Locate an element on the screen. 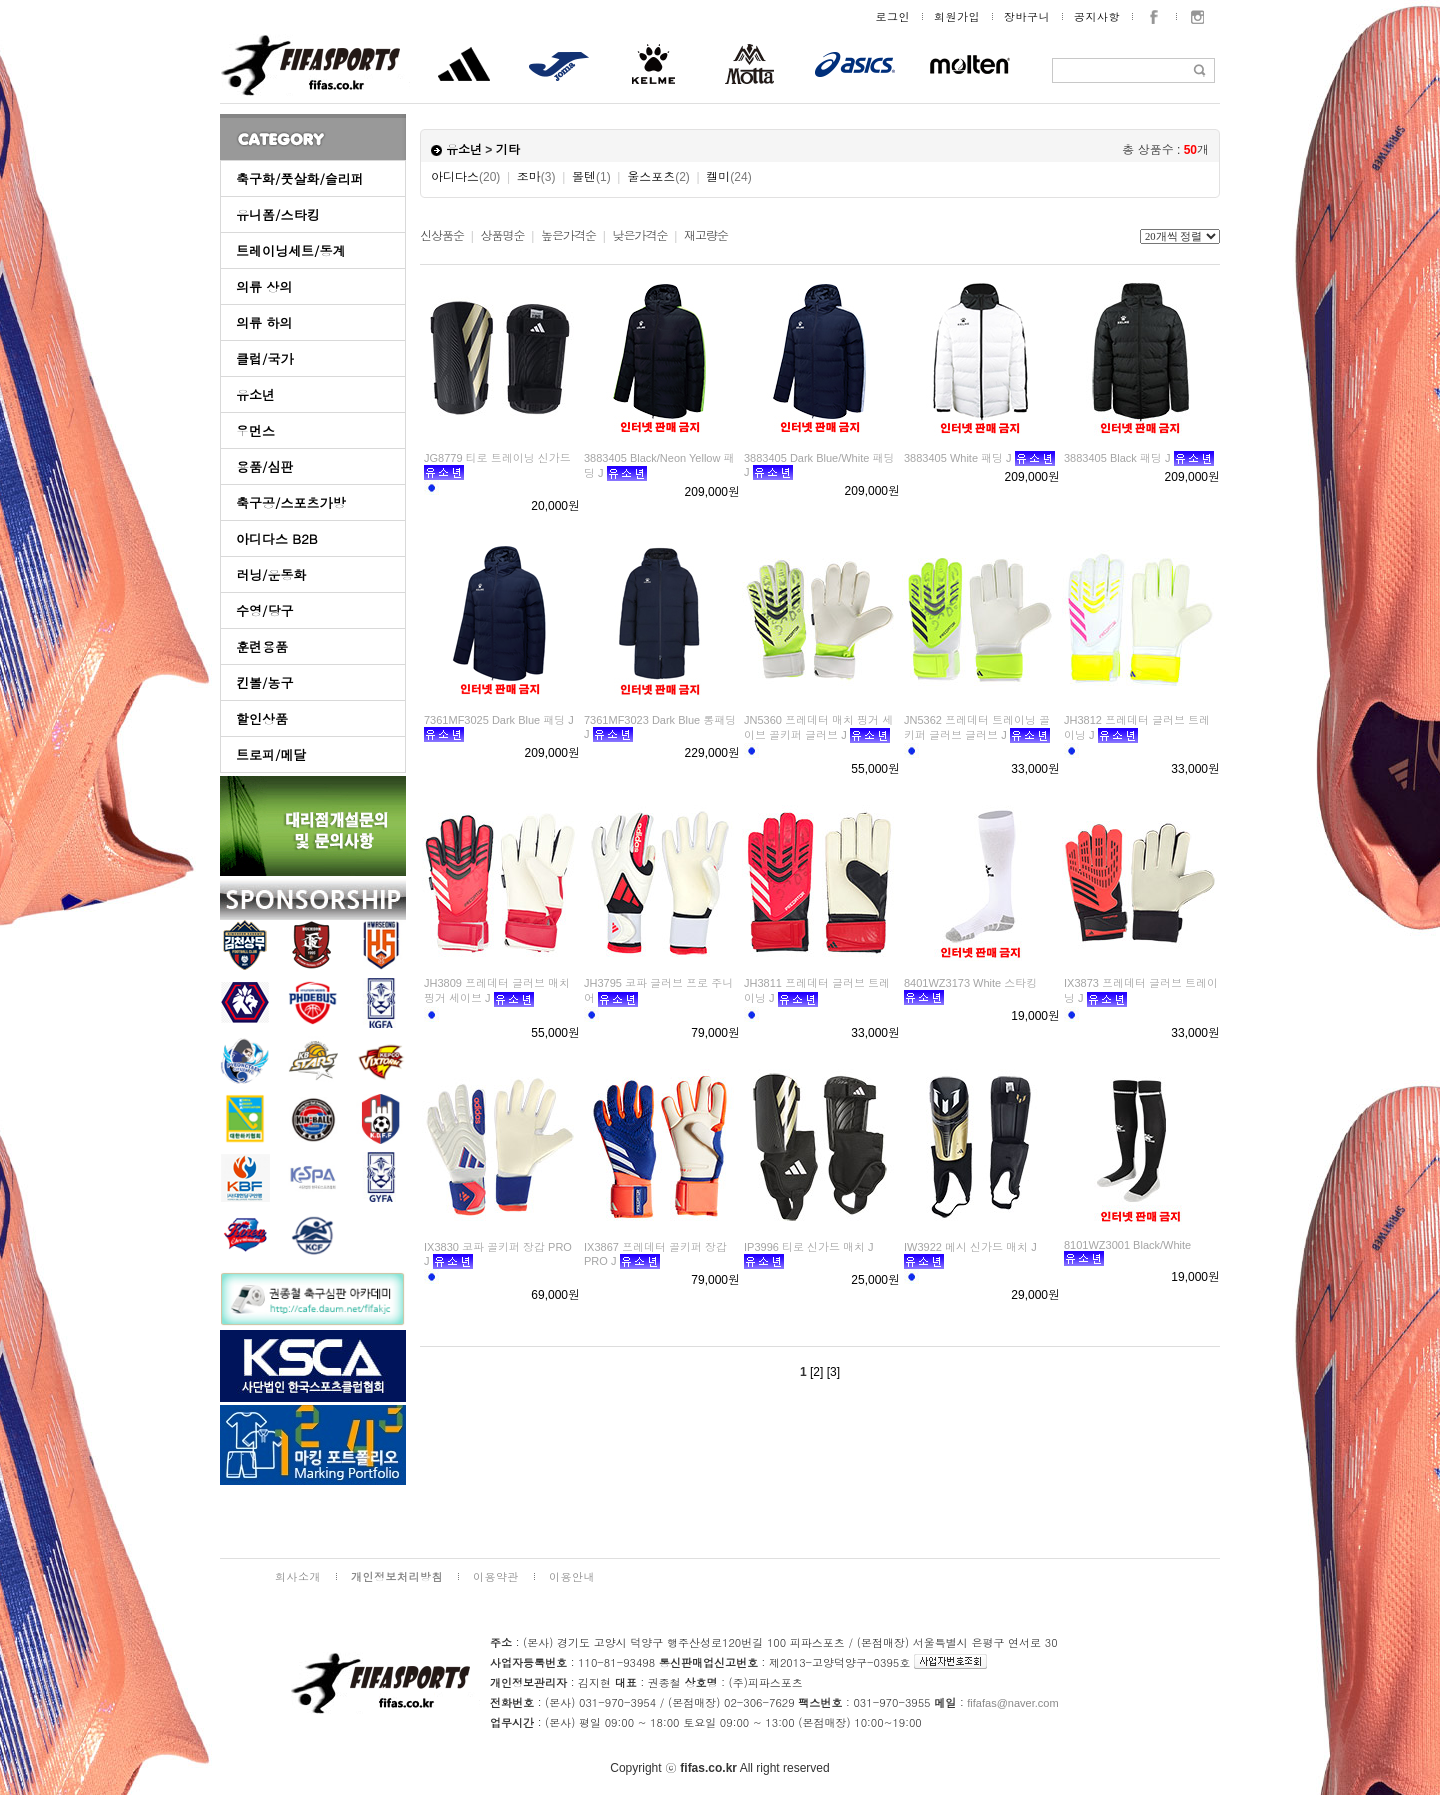 The height and width of the screenshot is (1795, 1440). 낮은가격순 is located at coordinates (639, 236).